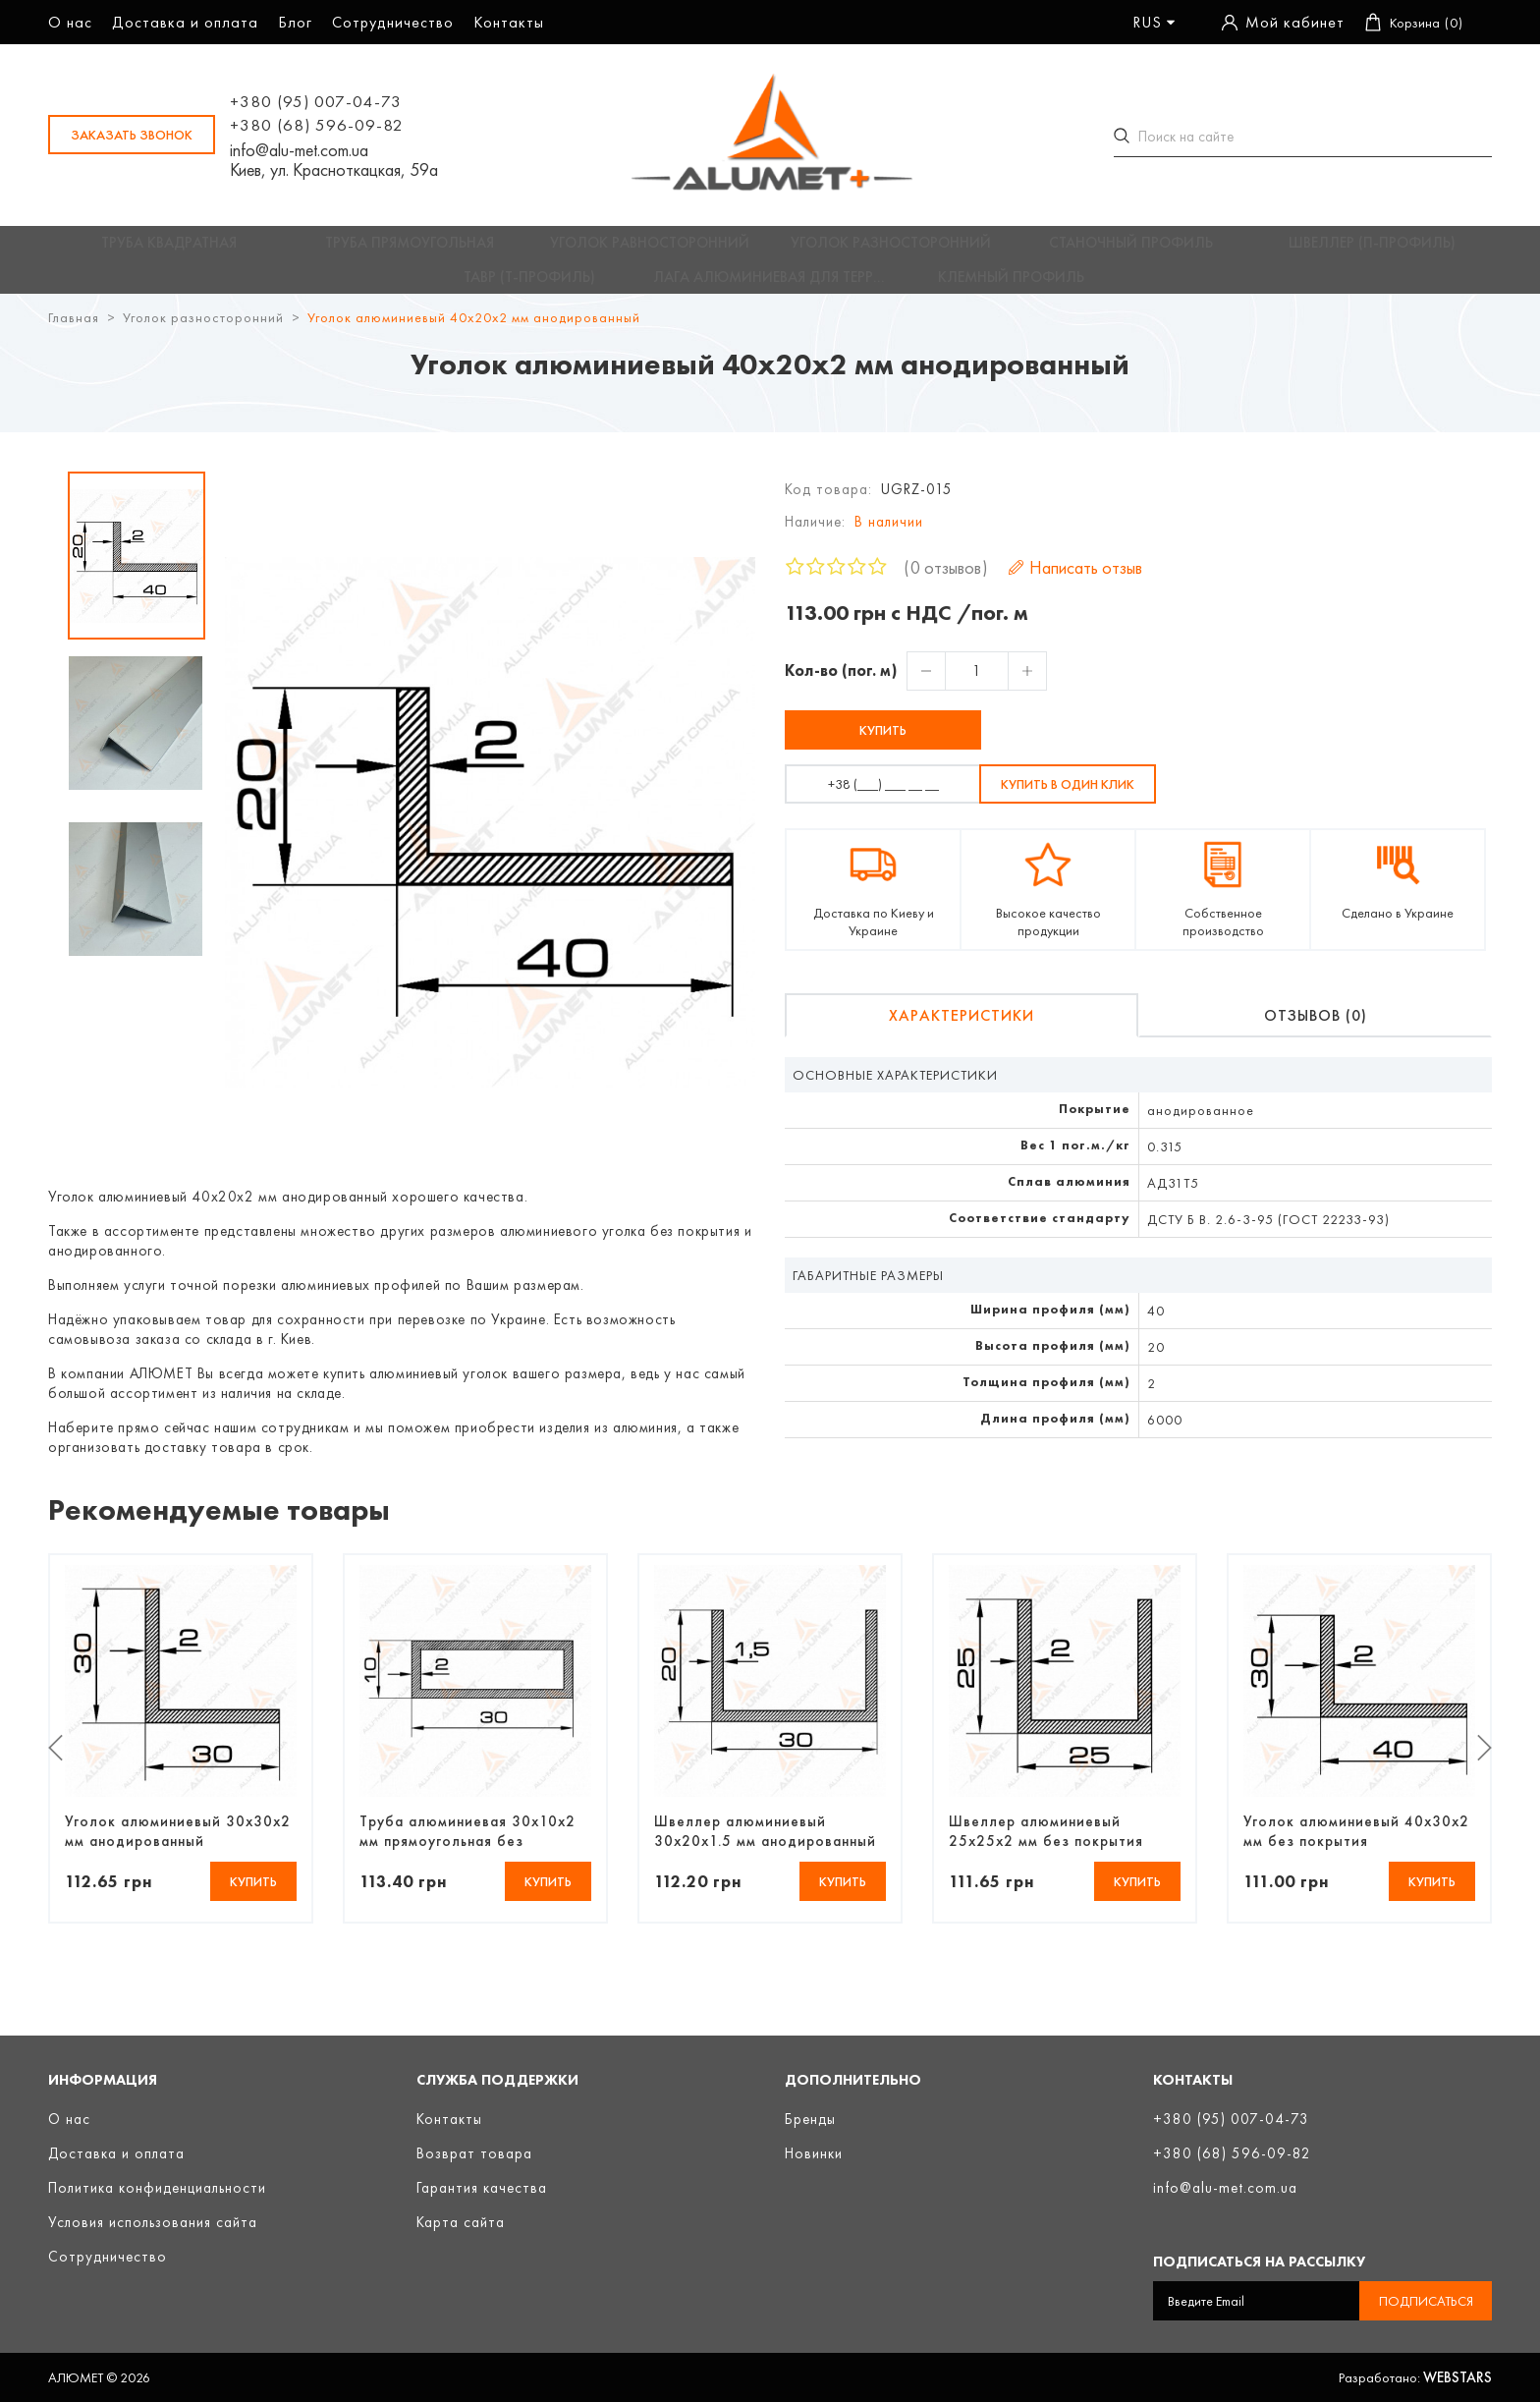 The image size is (1540, 2402). I want to click on О нас, so click(70, 22).